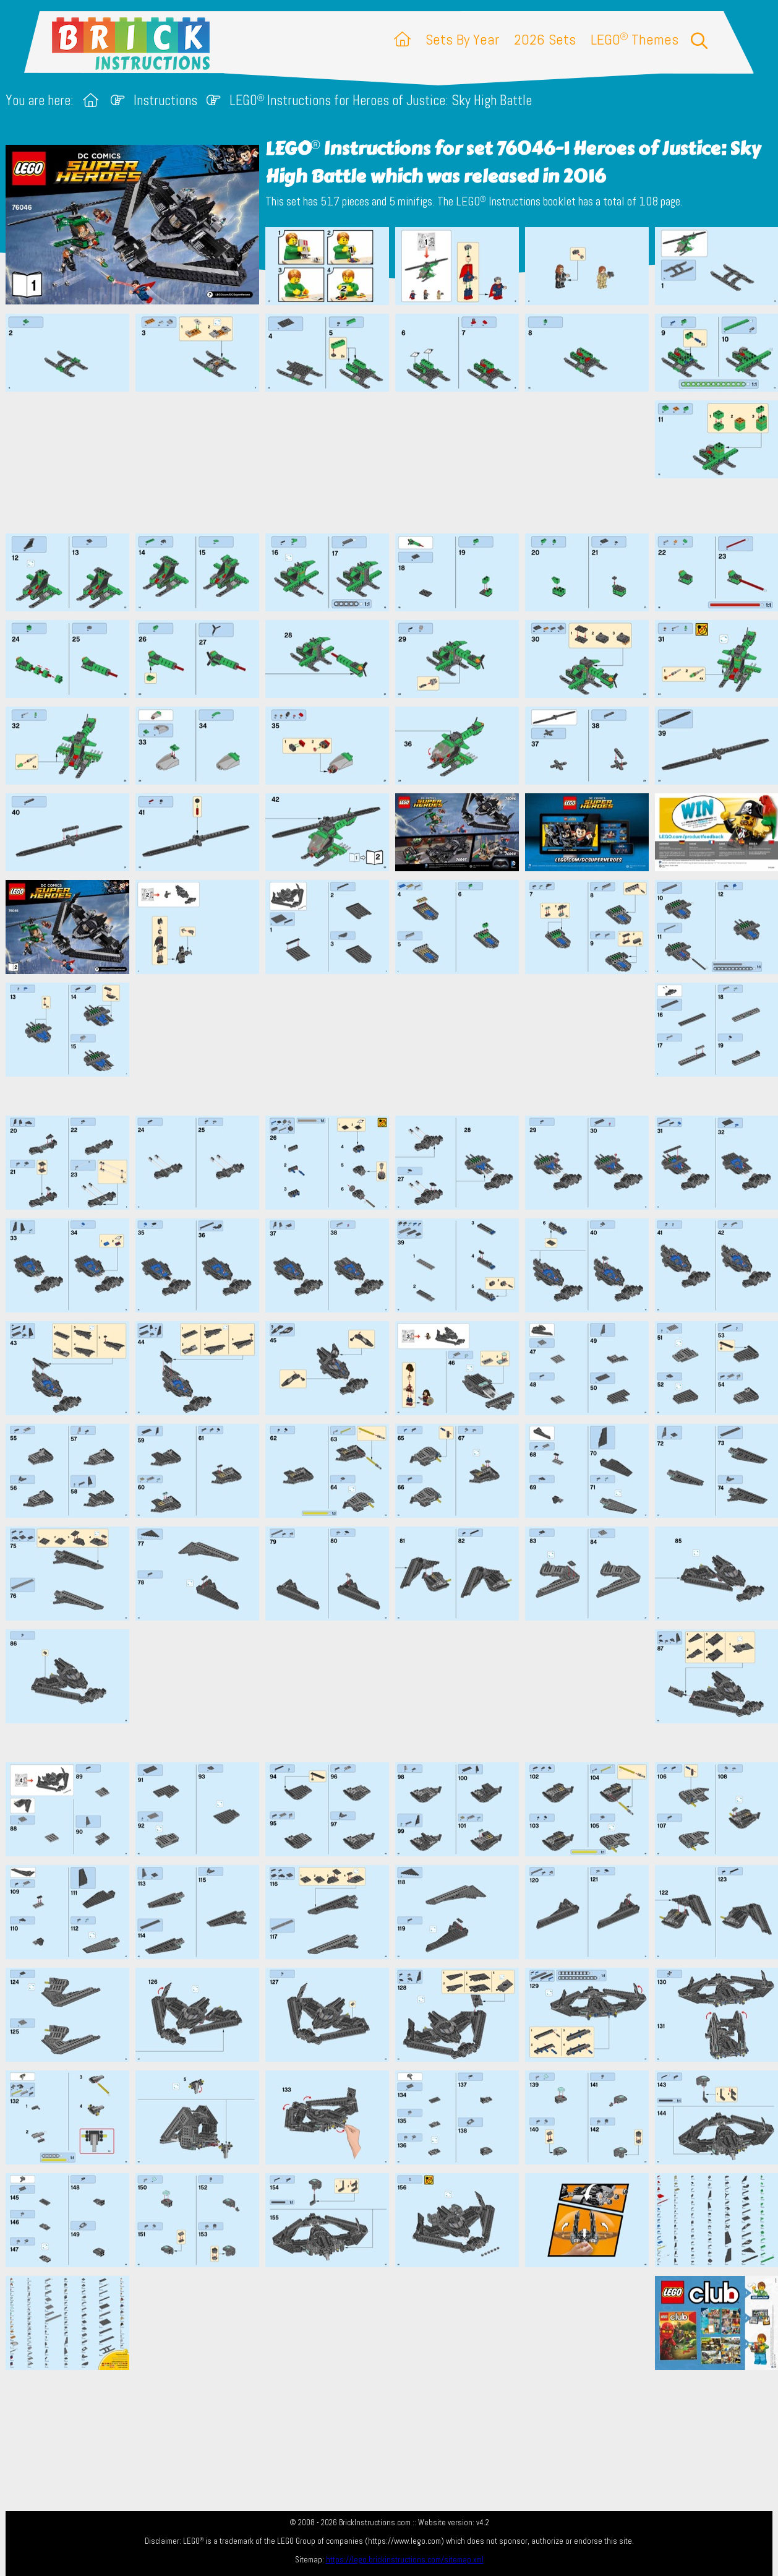 Image resolution: width=778 pixels, height=2576 pixels. I want to click on LEGO Themes, so click(634, 39).